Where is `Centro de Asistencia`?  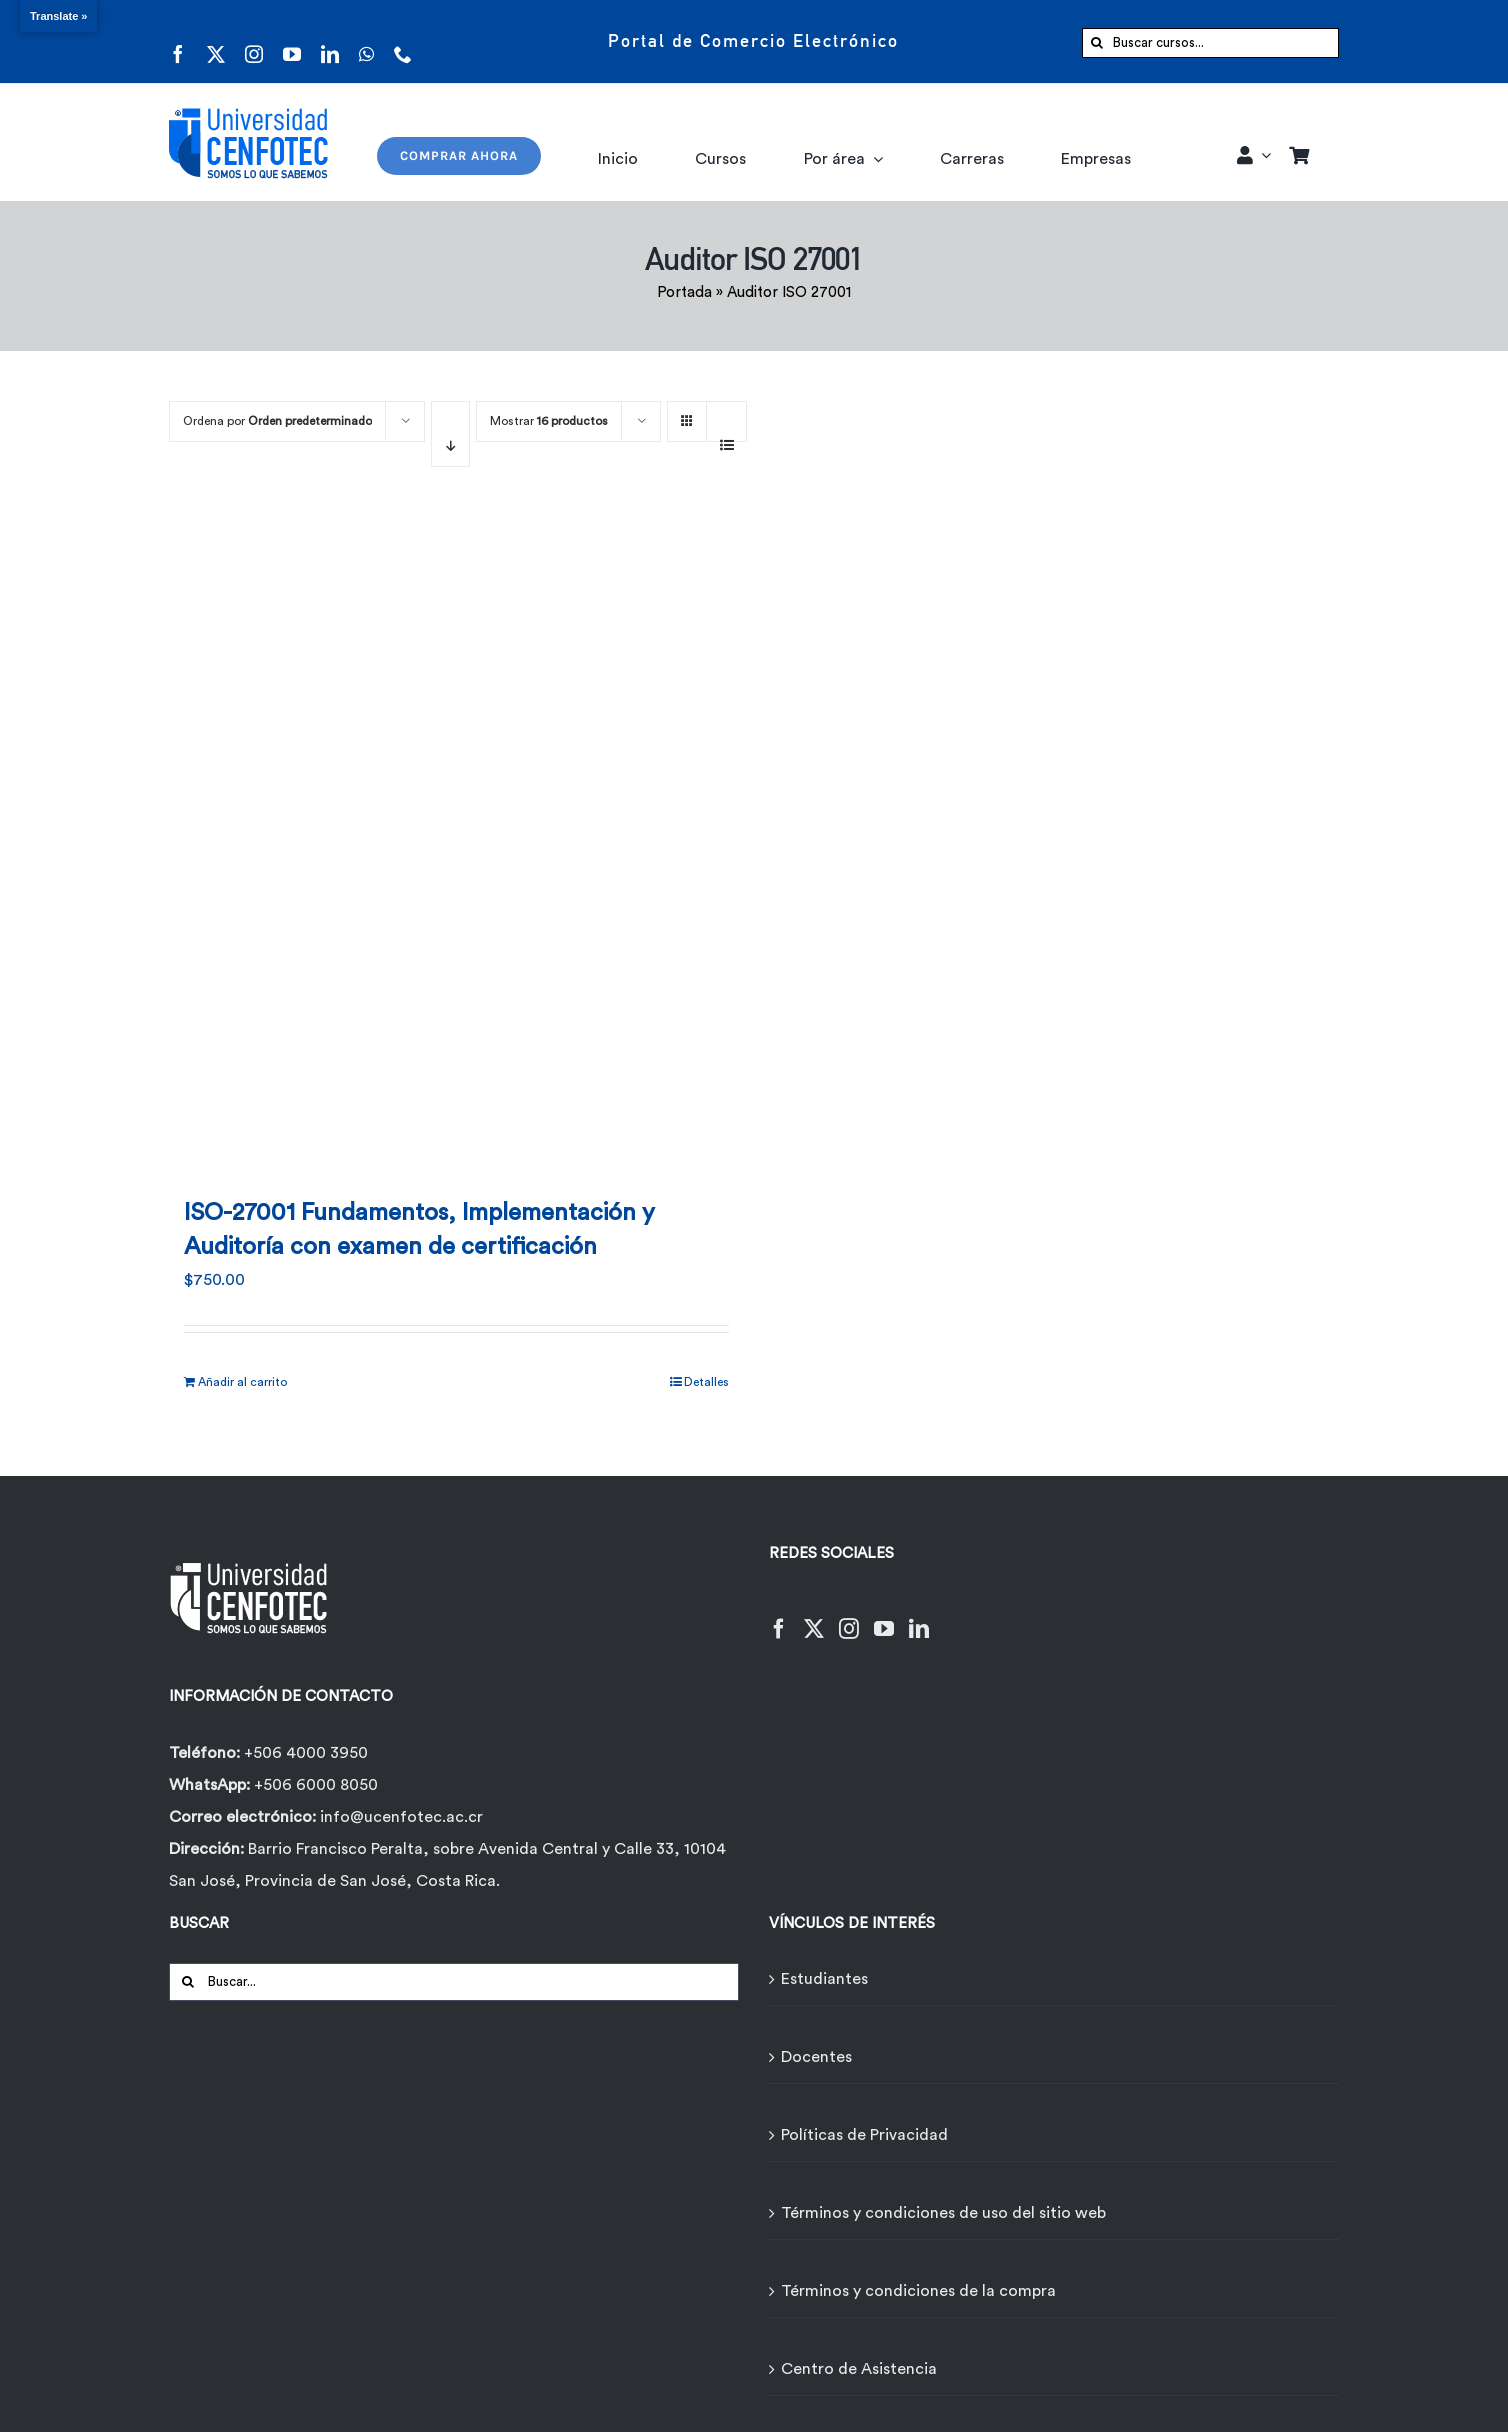
Centro de Asistencia is located at coordinates (859, 2369).